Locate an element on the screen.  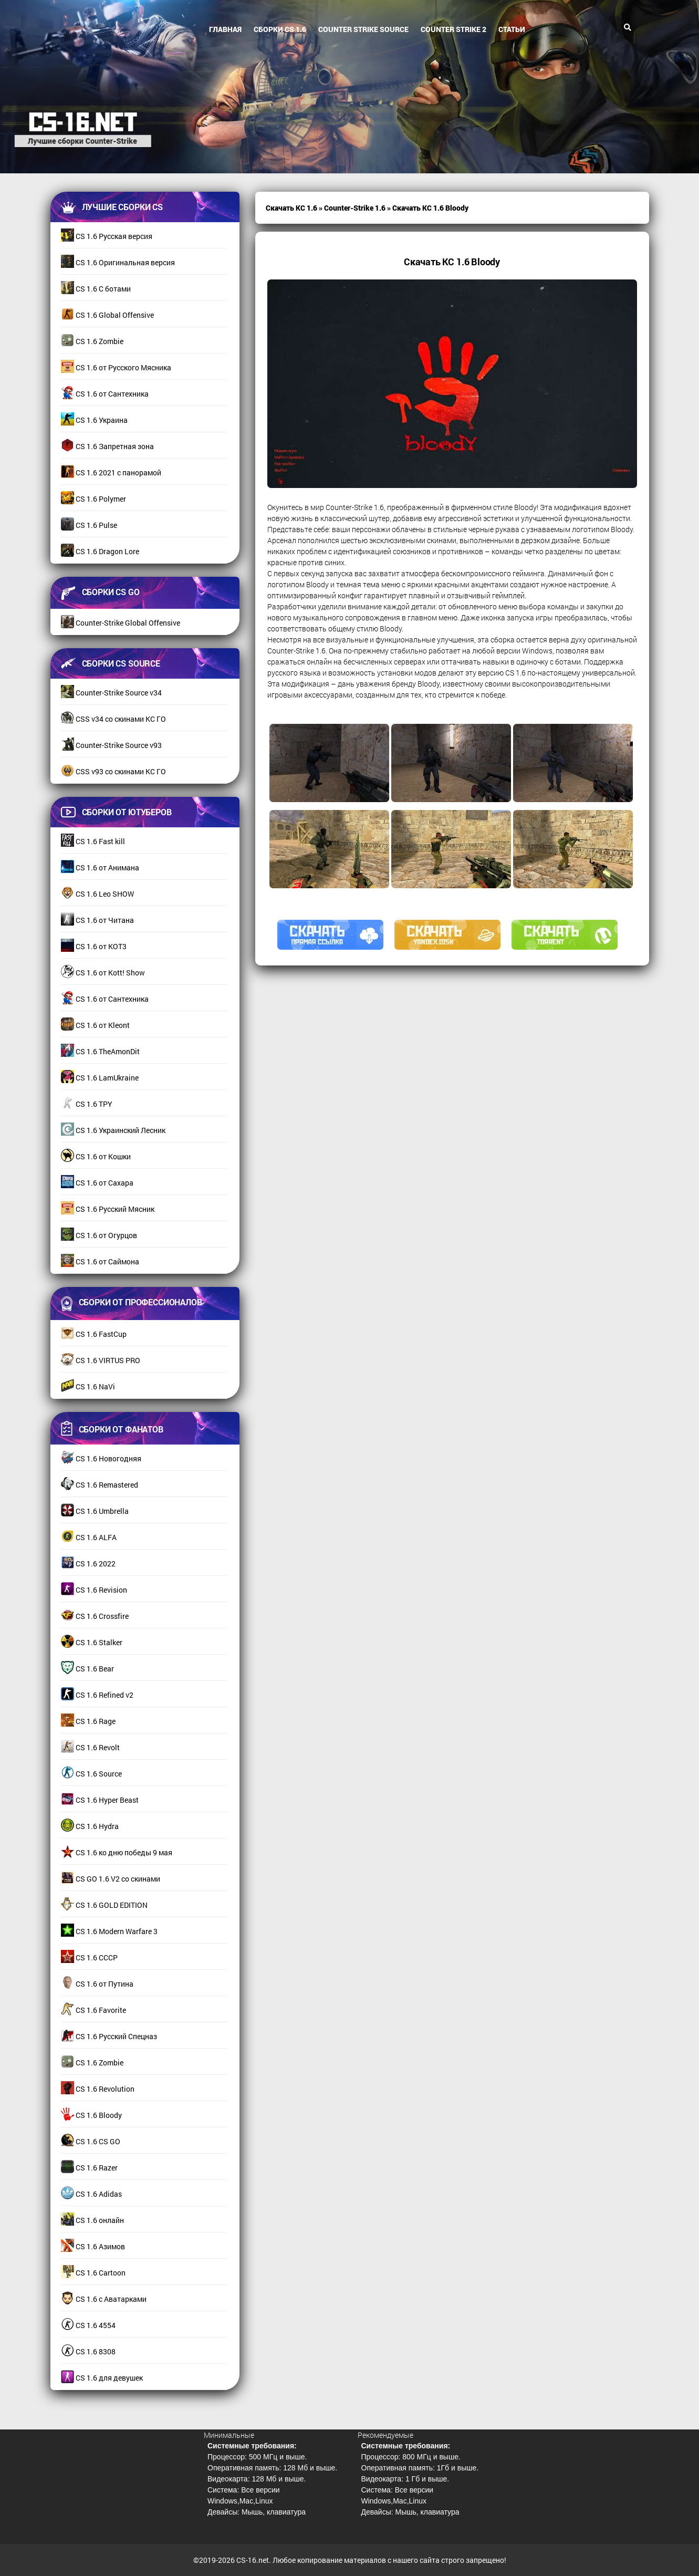
CS 1.6 Source is located at coordinates (91, 1774).